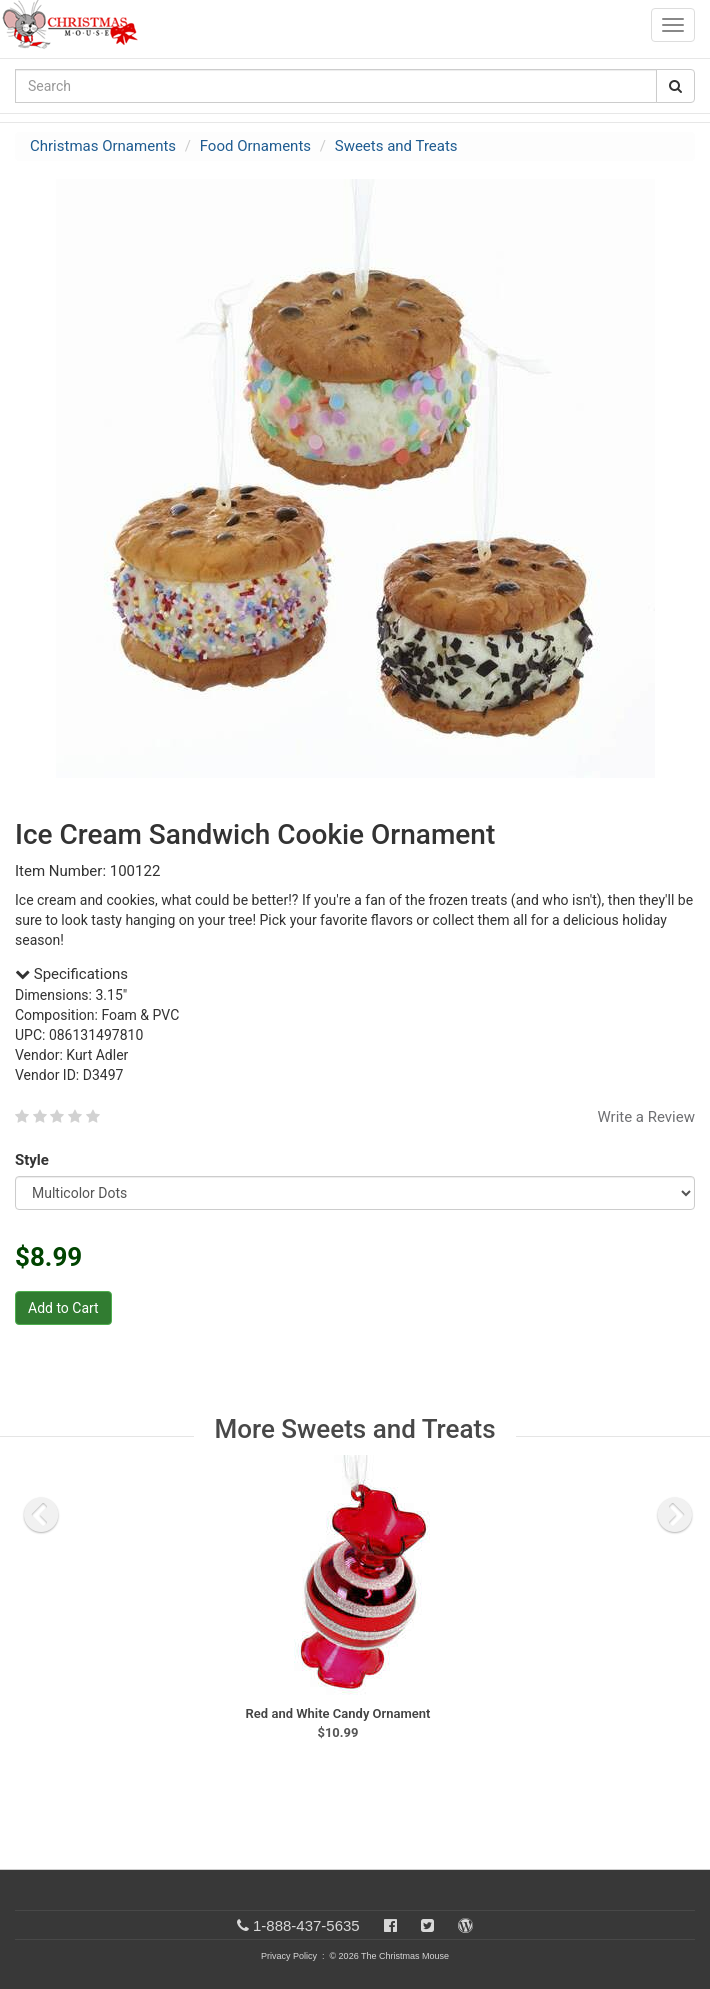  I want to click on Christmas Ornaments, so click(103, 146).